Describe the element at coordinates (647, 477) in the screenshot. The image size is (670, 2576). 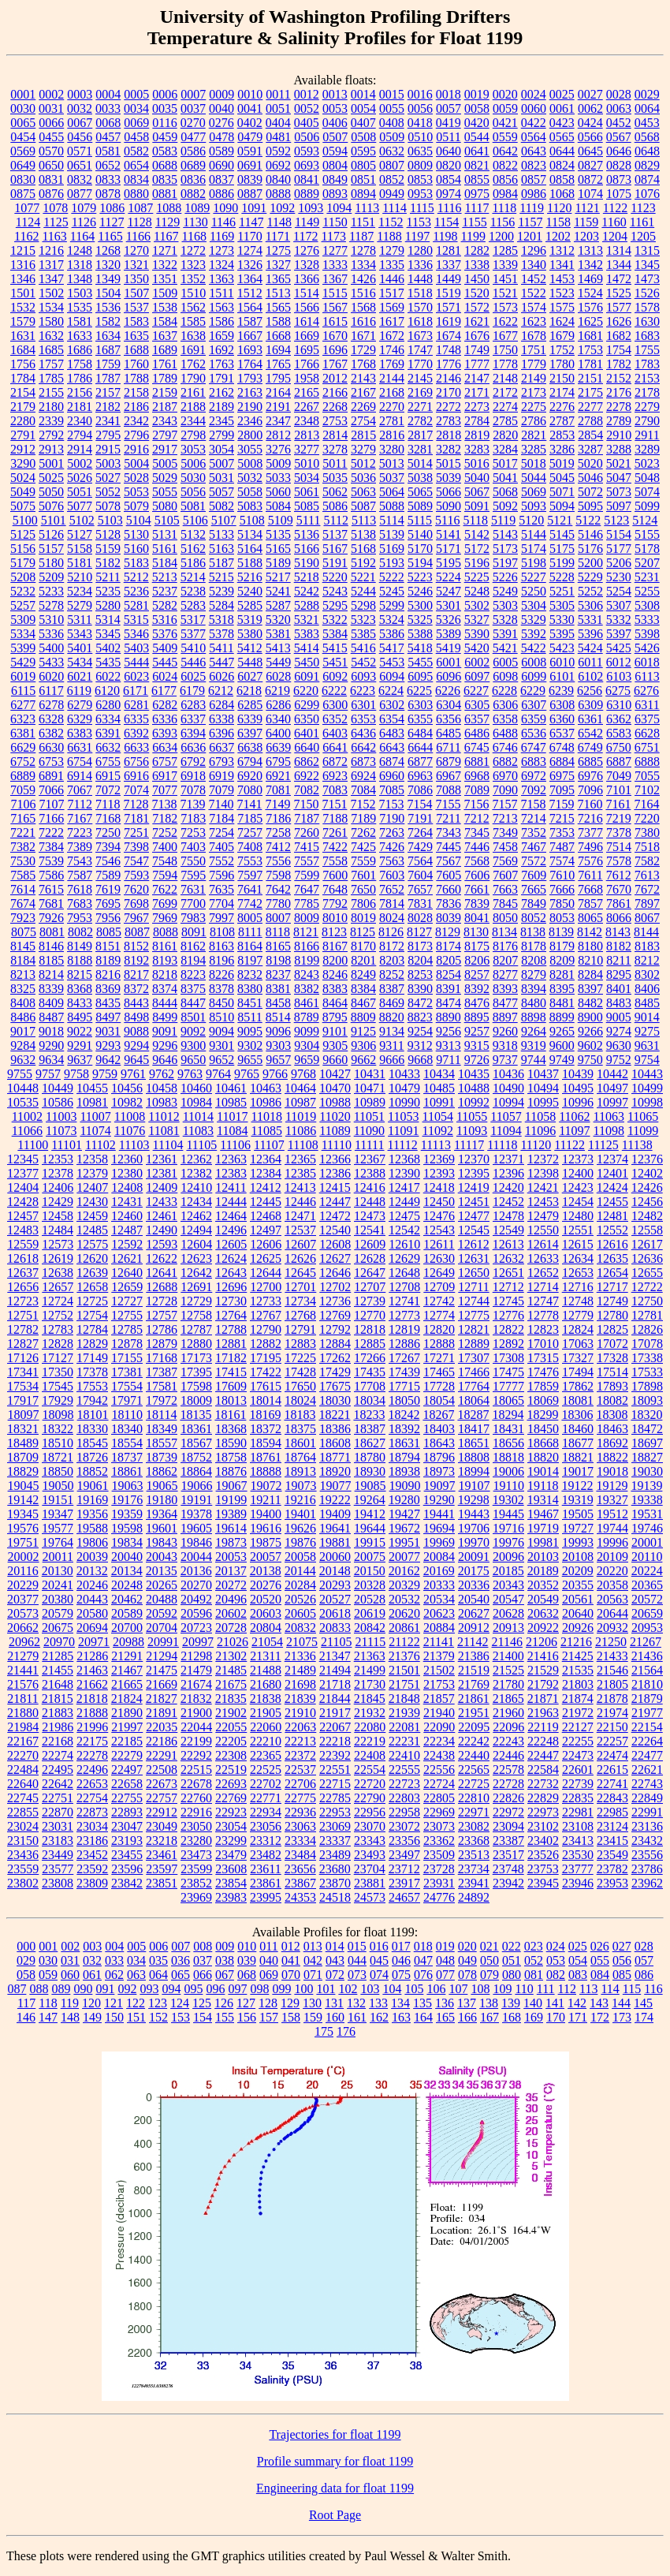
I see `5048` at that location.